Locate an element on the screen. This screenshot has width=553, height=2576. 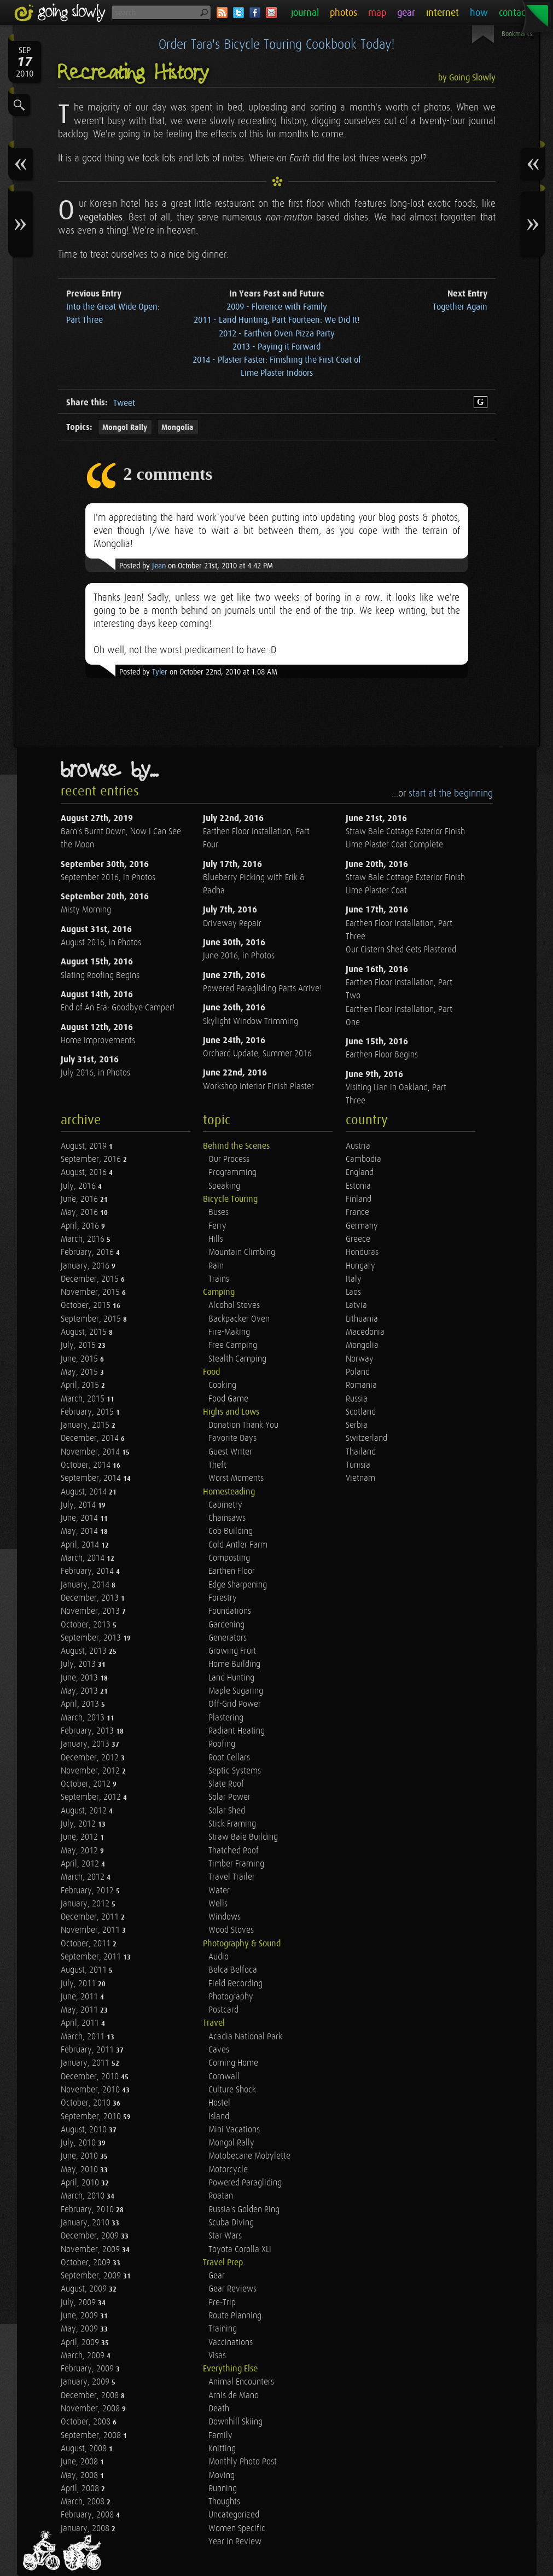
Rain is located at coordinates (216, 1266).